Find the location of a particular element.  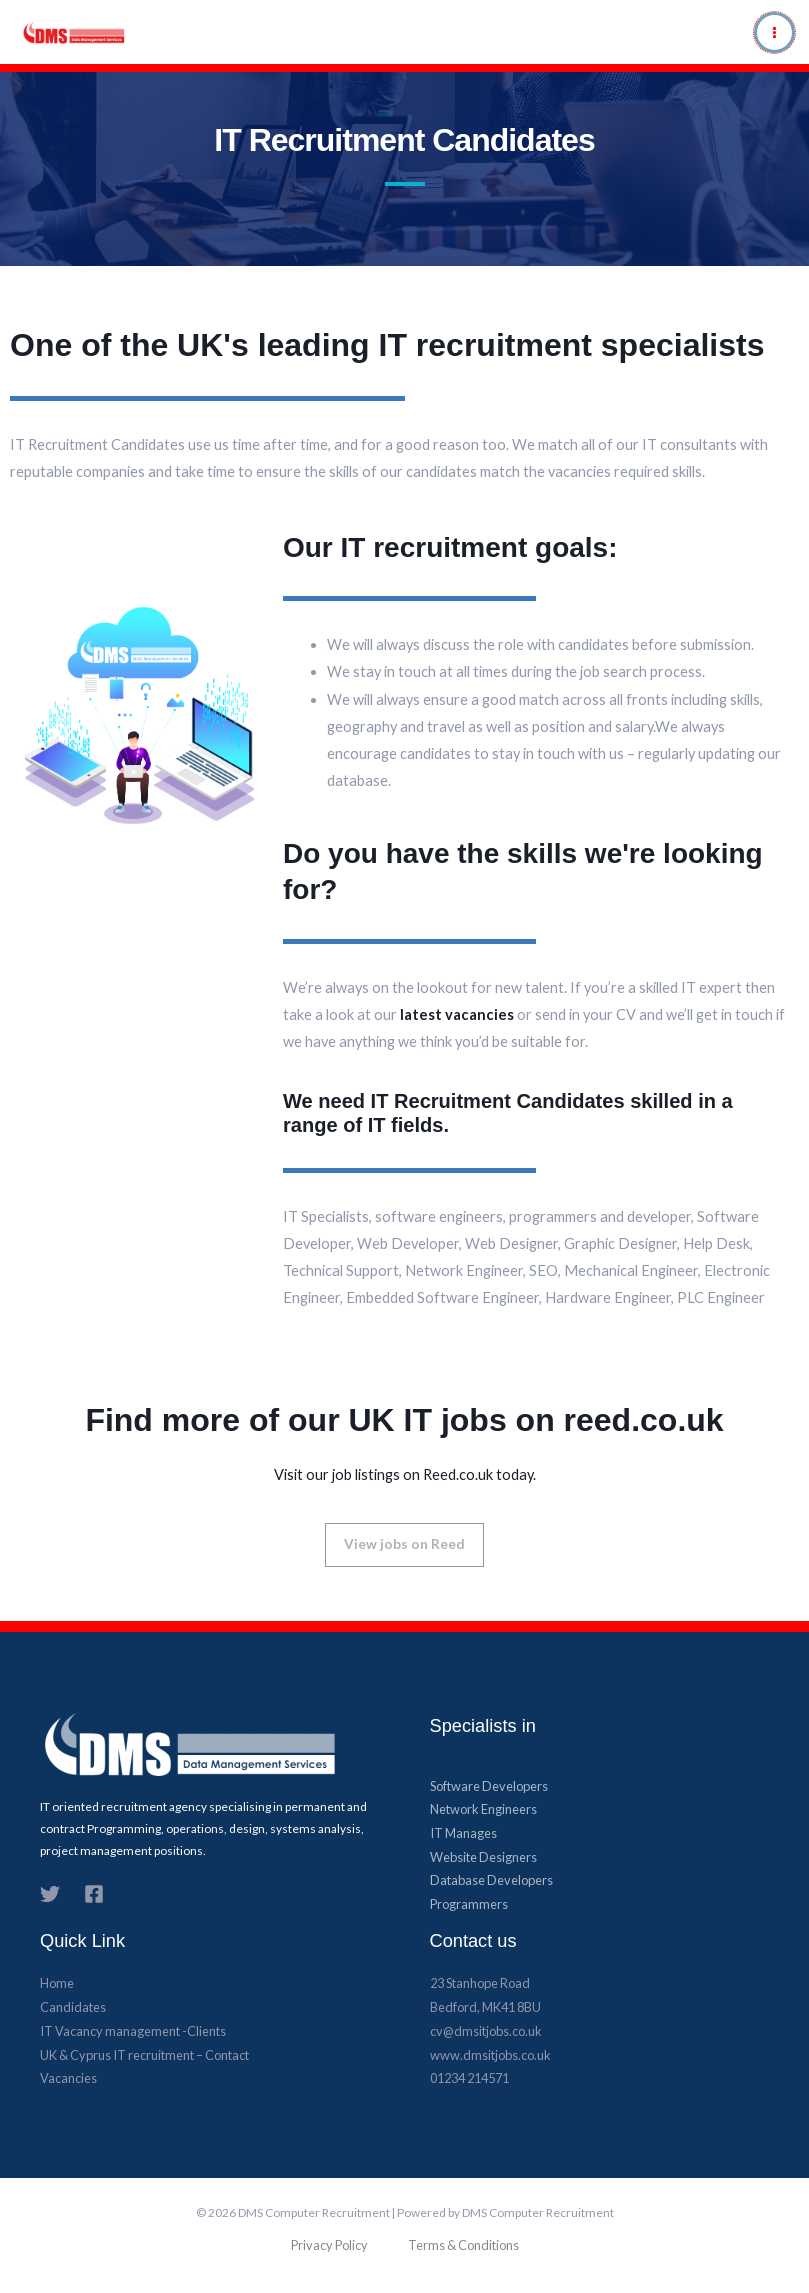

Terms & Conditions is located at coordinates (463, 2247).